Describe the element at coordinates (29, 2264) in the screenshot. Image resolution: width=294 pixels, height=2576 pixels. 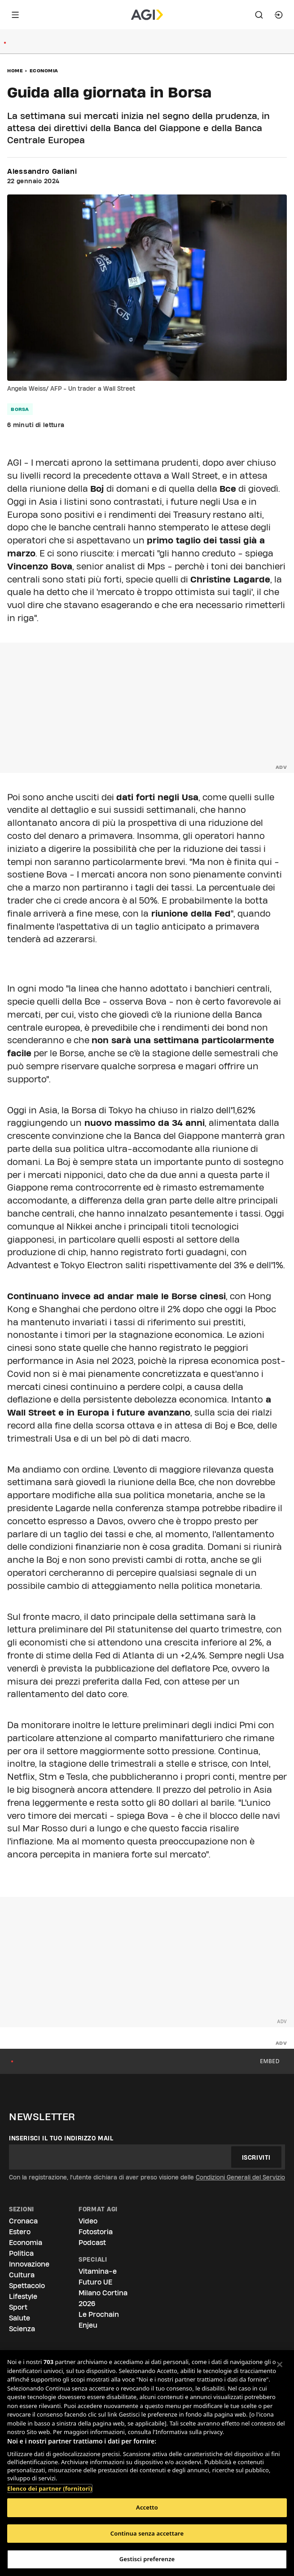
I see `Innovazione` at that location.